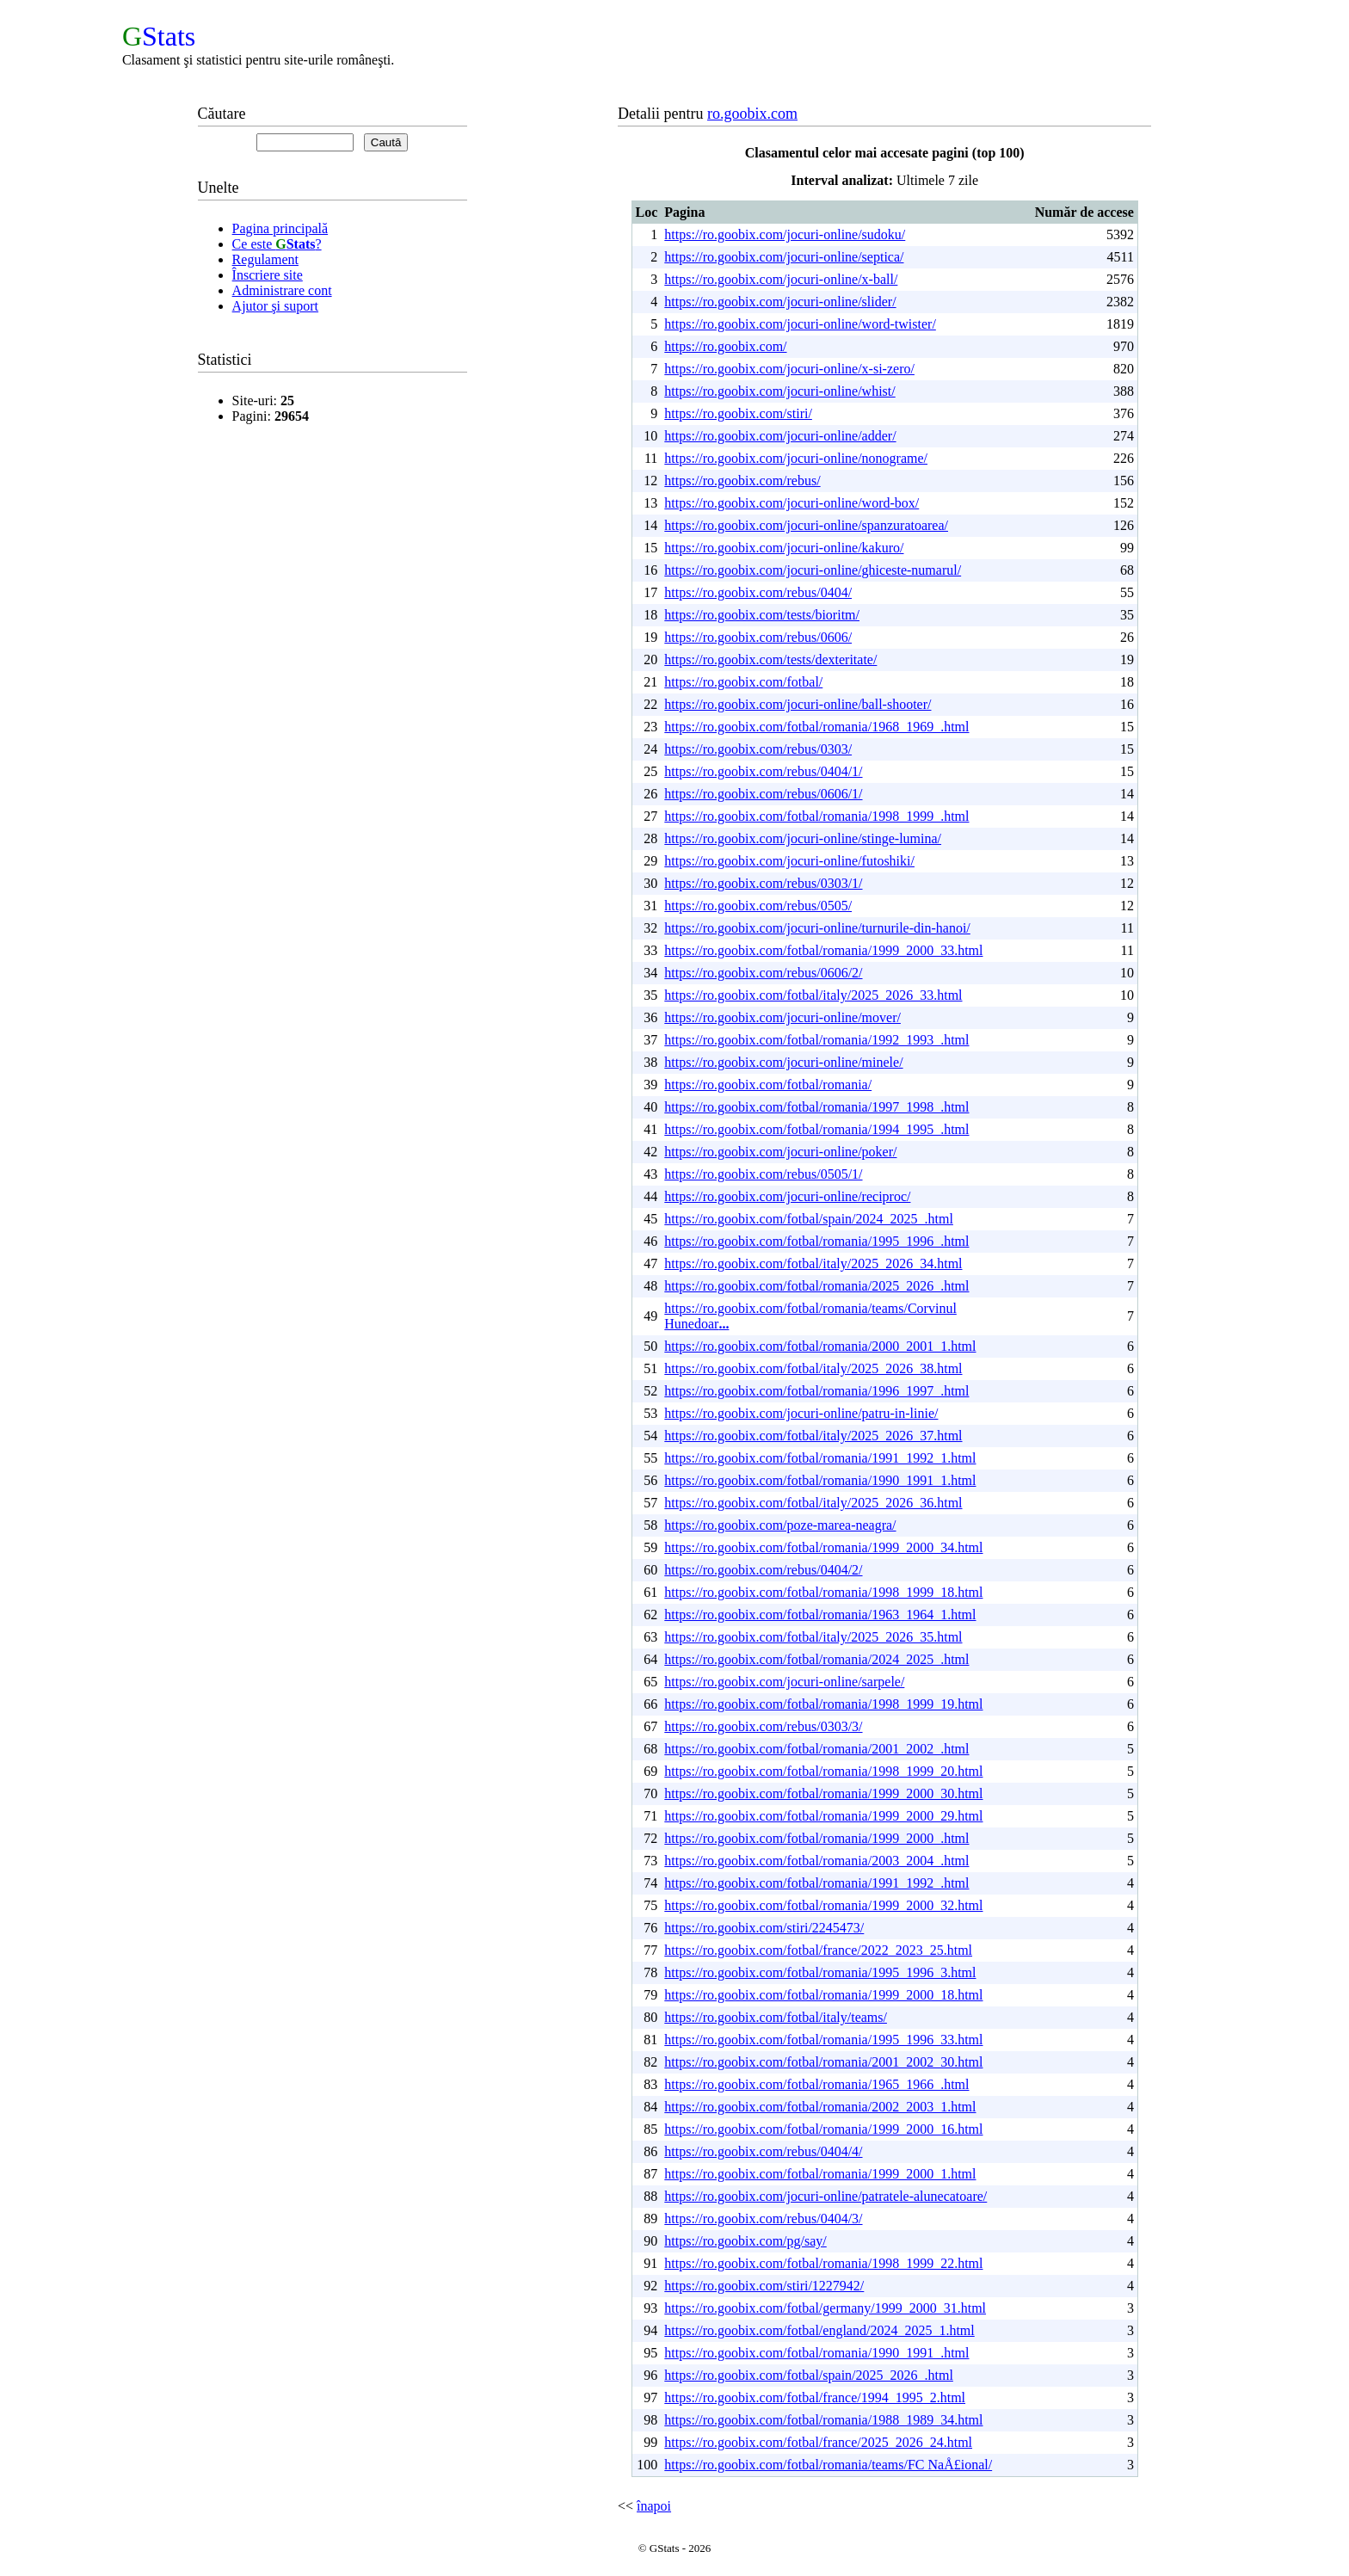  I want to click on https://ro.goobix.com/fotbal/italy/2025_2026_33.html, so click(813, 995).